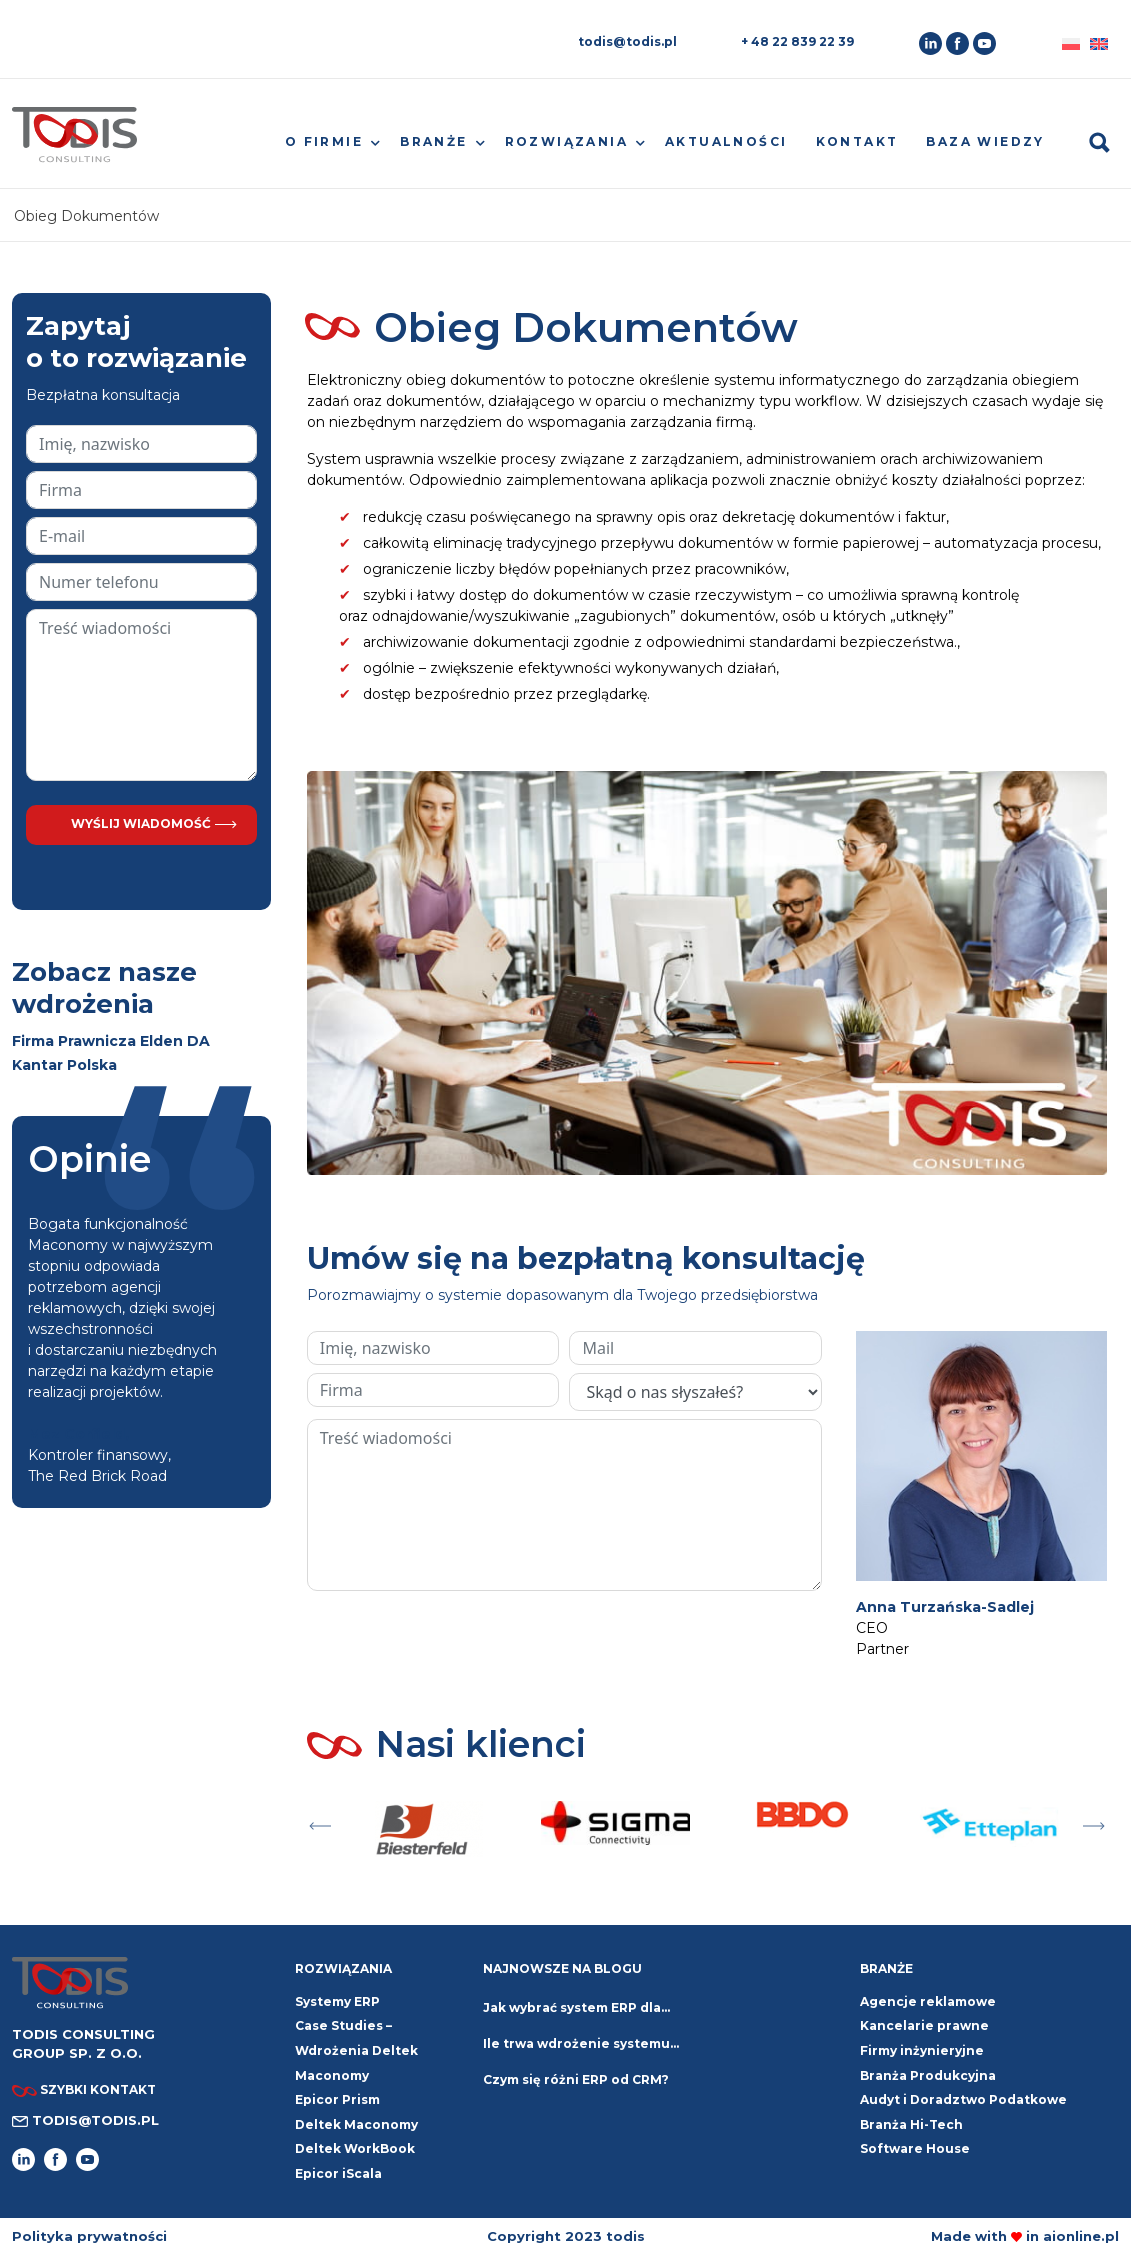 This screenshot has height=2254, width=1131. What do you see at coordinates (1094, 1821) in the screenshot?
I see `Next` at bounding box center [1094, 1821].